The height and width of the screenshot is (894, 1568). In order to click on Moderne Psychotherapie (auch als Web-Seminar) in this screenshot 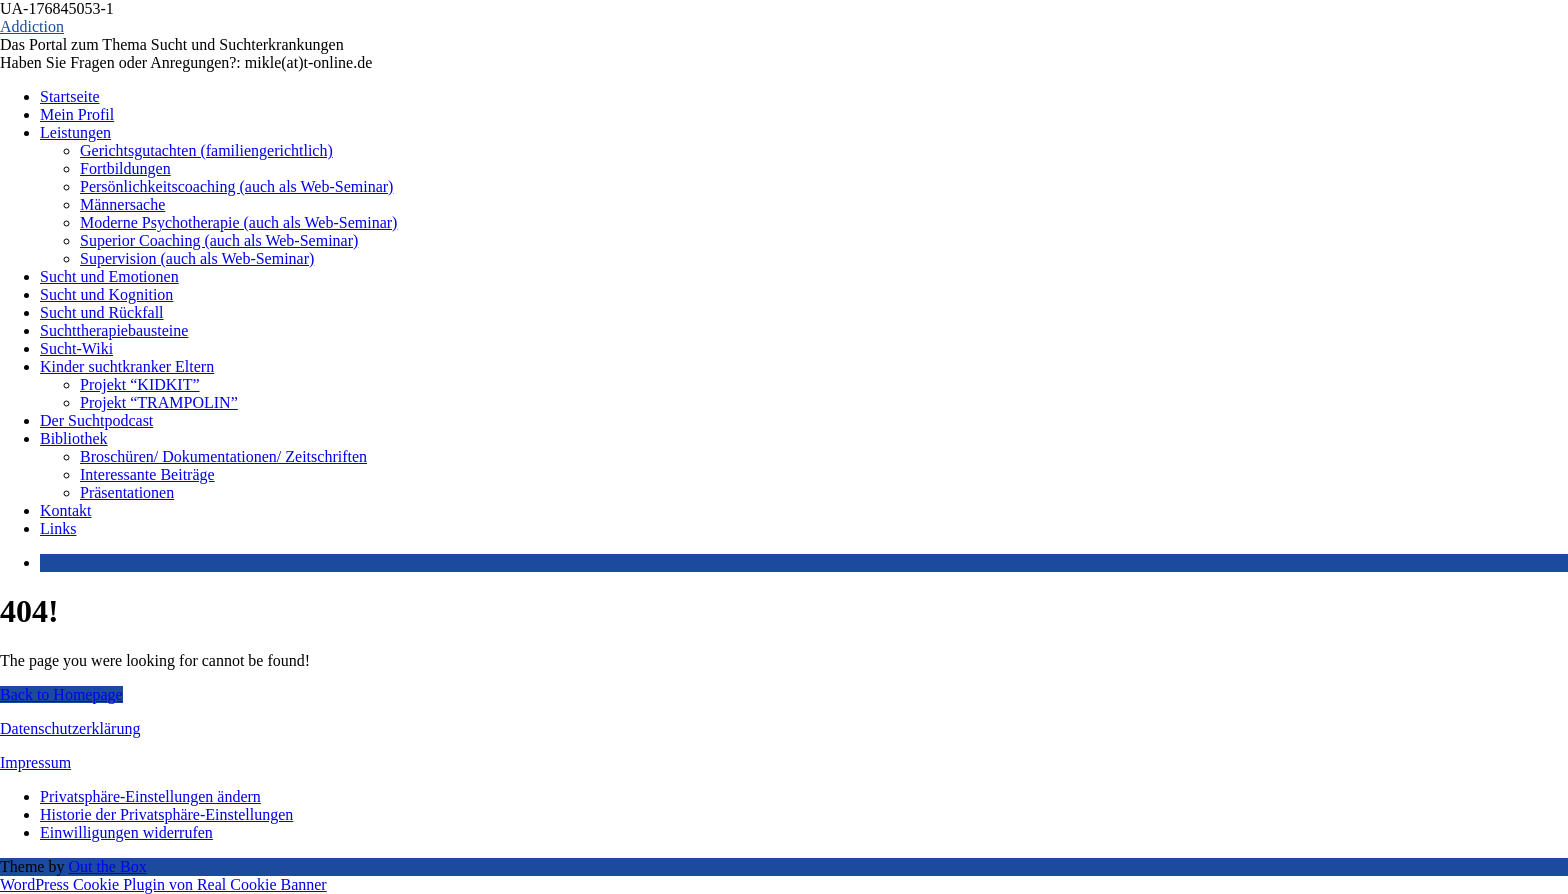, I will do `click(238, 222)`.